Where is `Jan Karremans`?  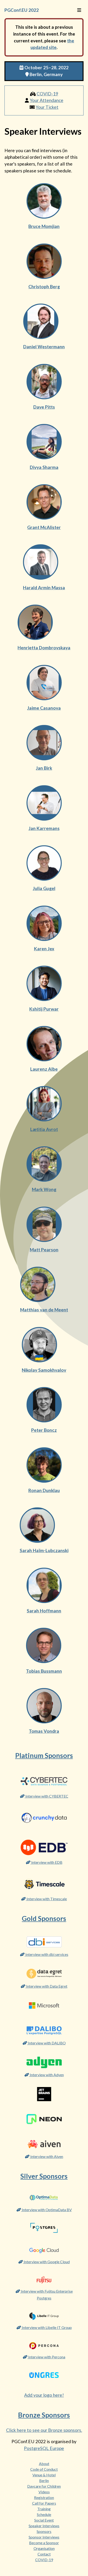
Jan Karremans is located at coordinates (44, 828).